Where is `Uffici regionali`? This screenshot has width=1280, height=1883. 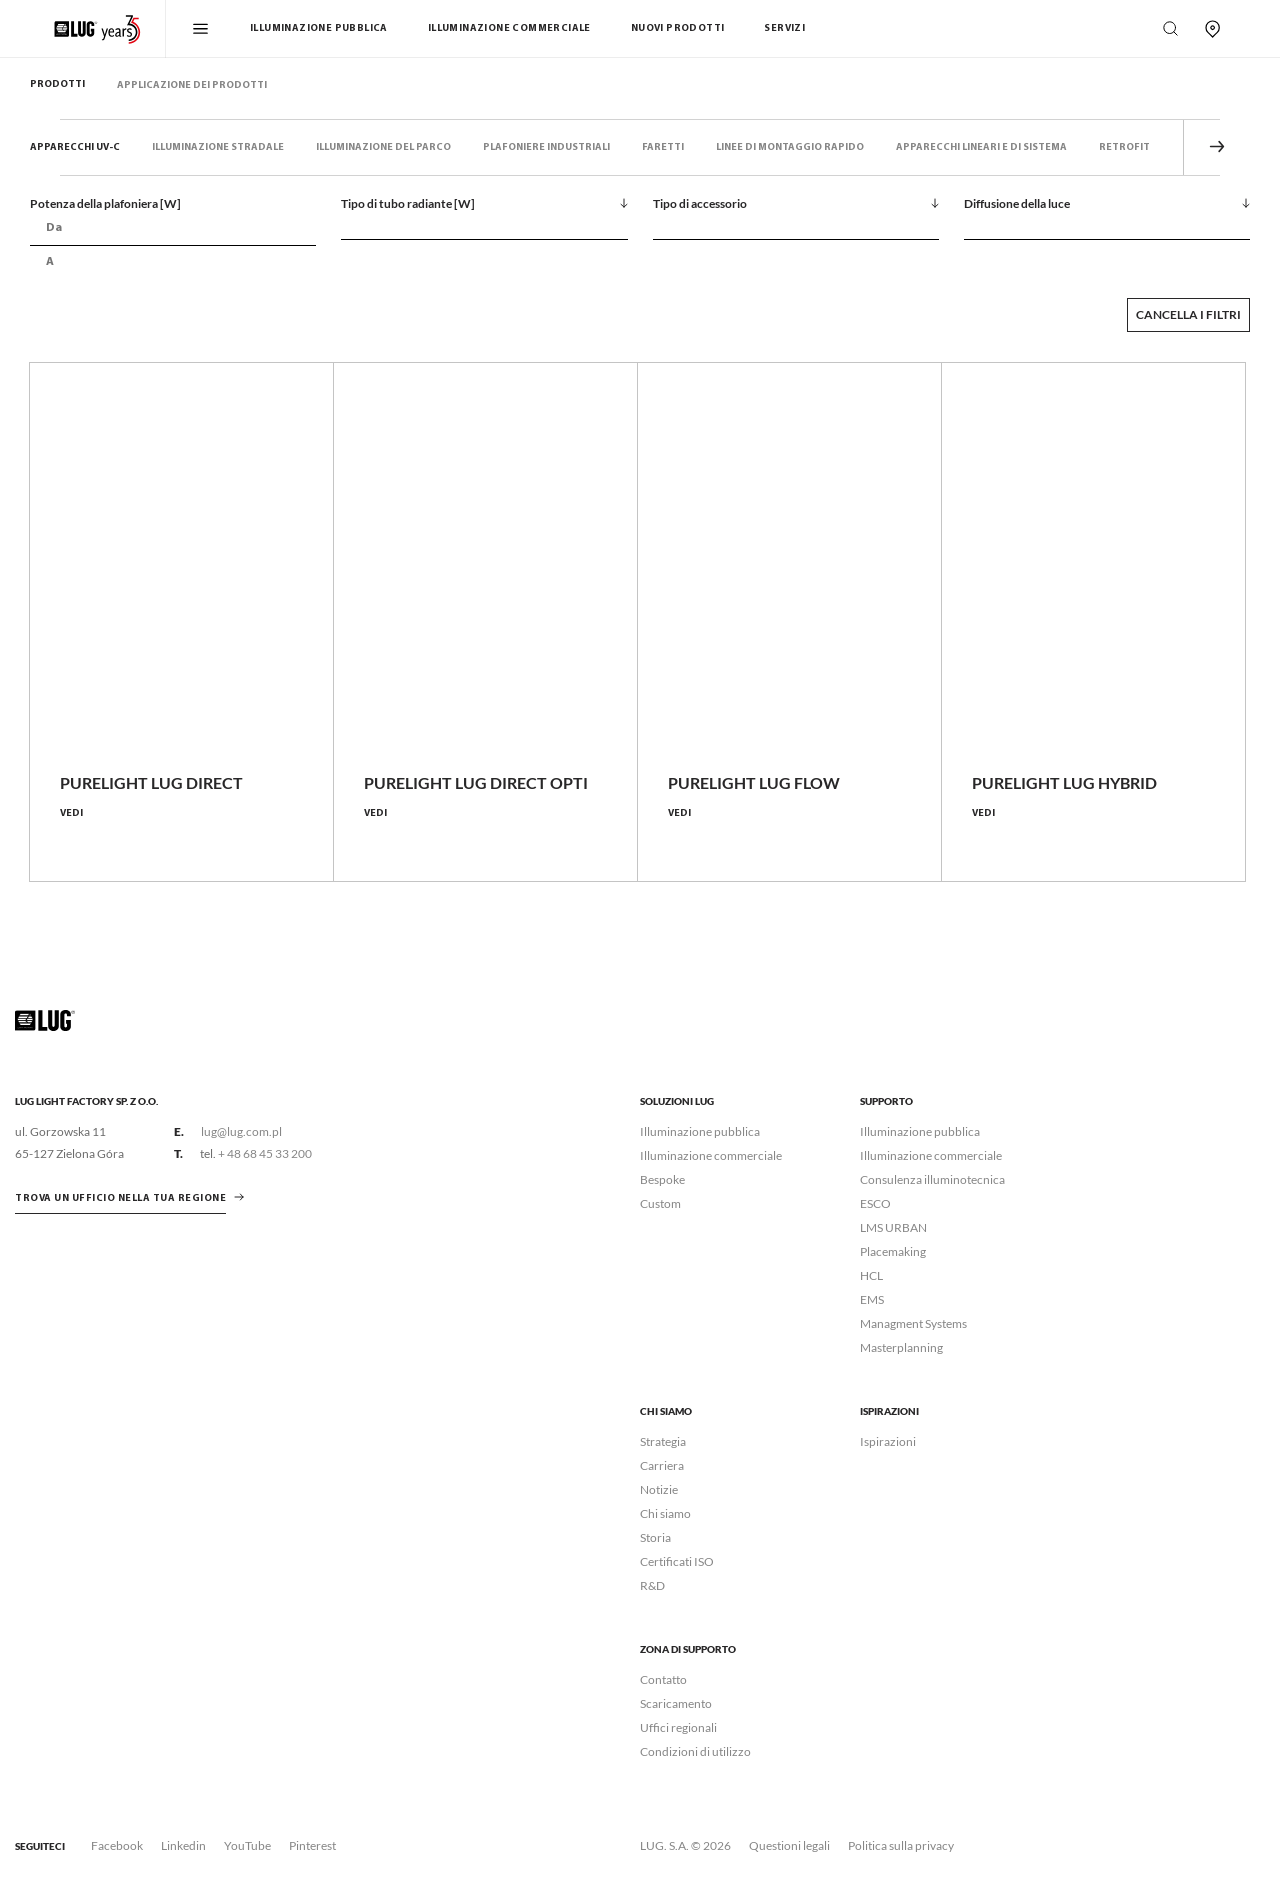
Uffici regionali is located at coordinates (678, 1727).